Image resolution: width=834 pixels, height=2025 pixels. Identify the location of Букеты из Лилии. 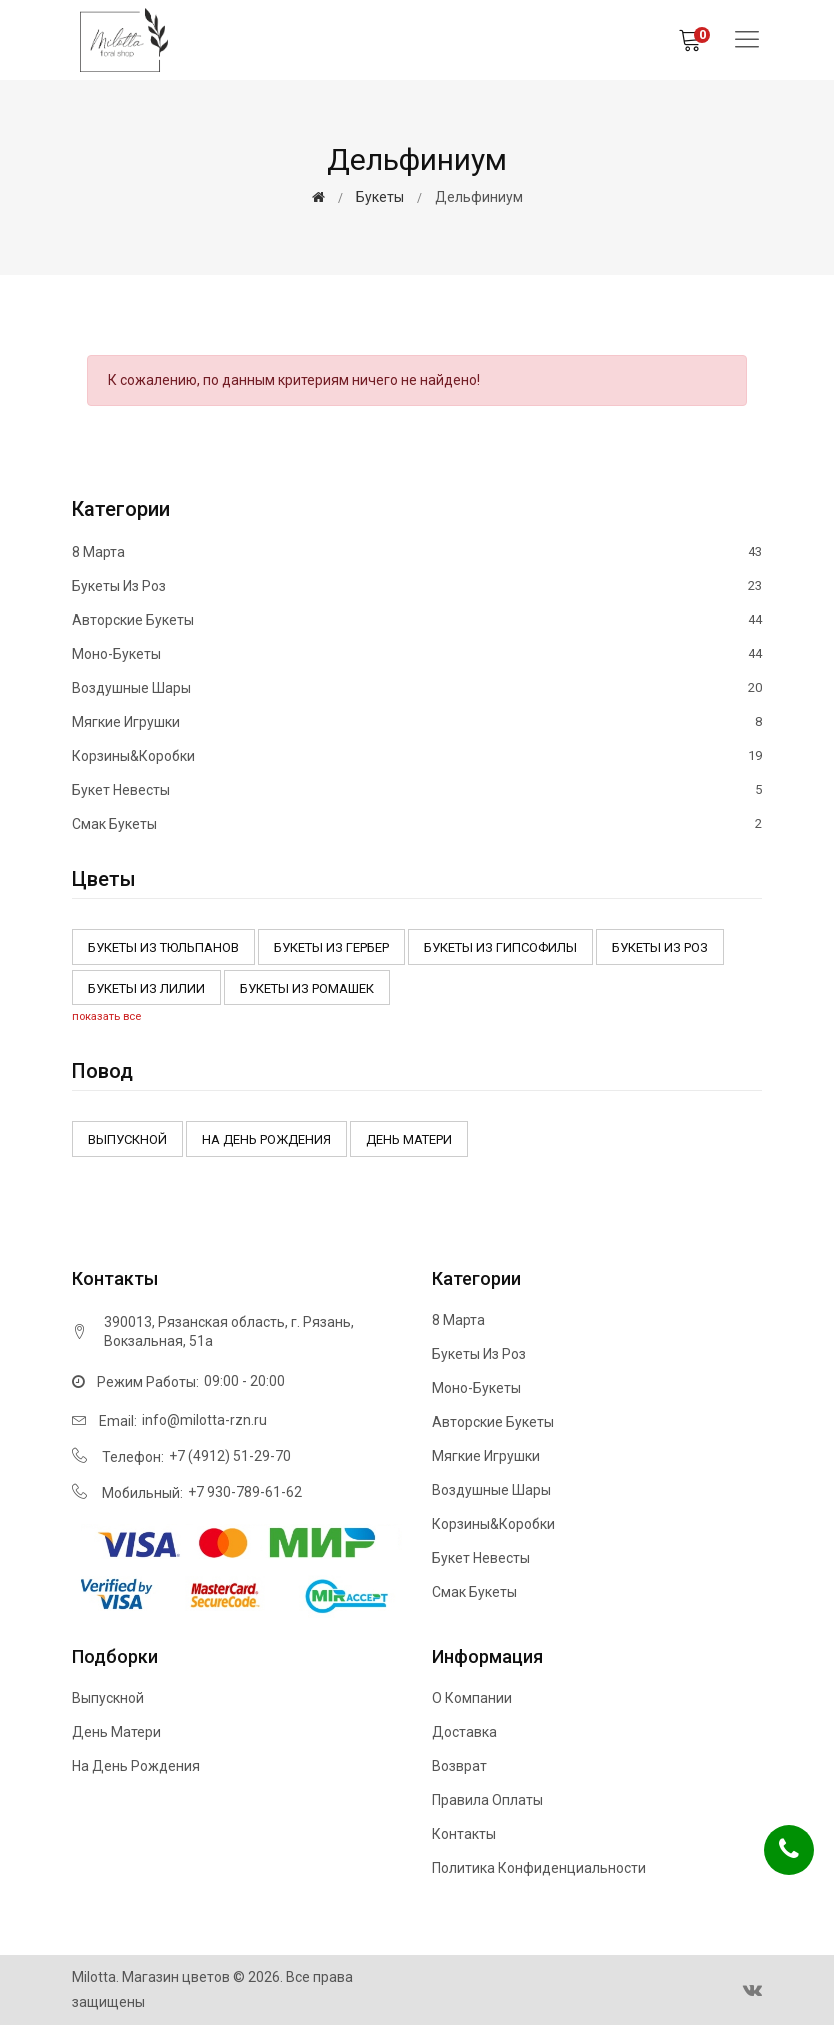
(146, 988).